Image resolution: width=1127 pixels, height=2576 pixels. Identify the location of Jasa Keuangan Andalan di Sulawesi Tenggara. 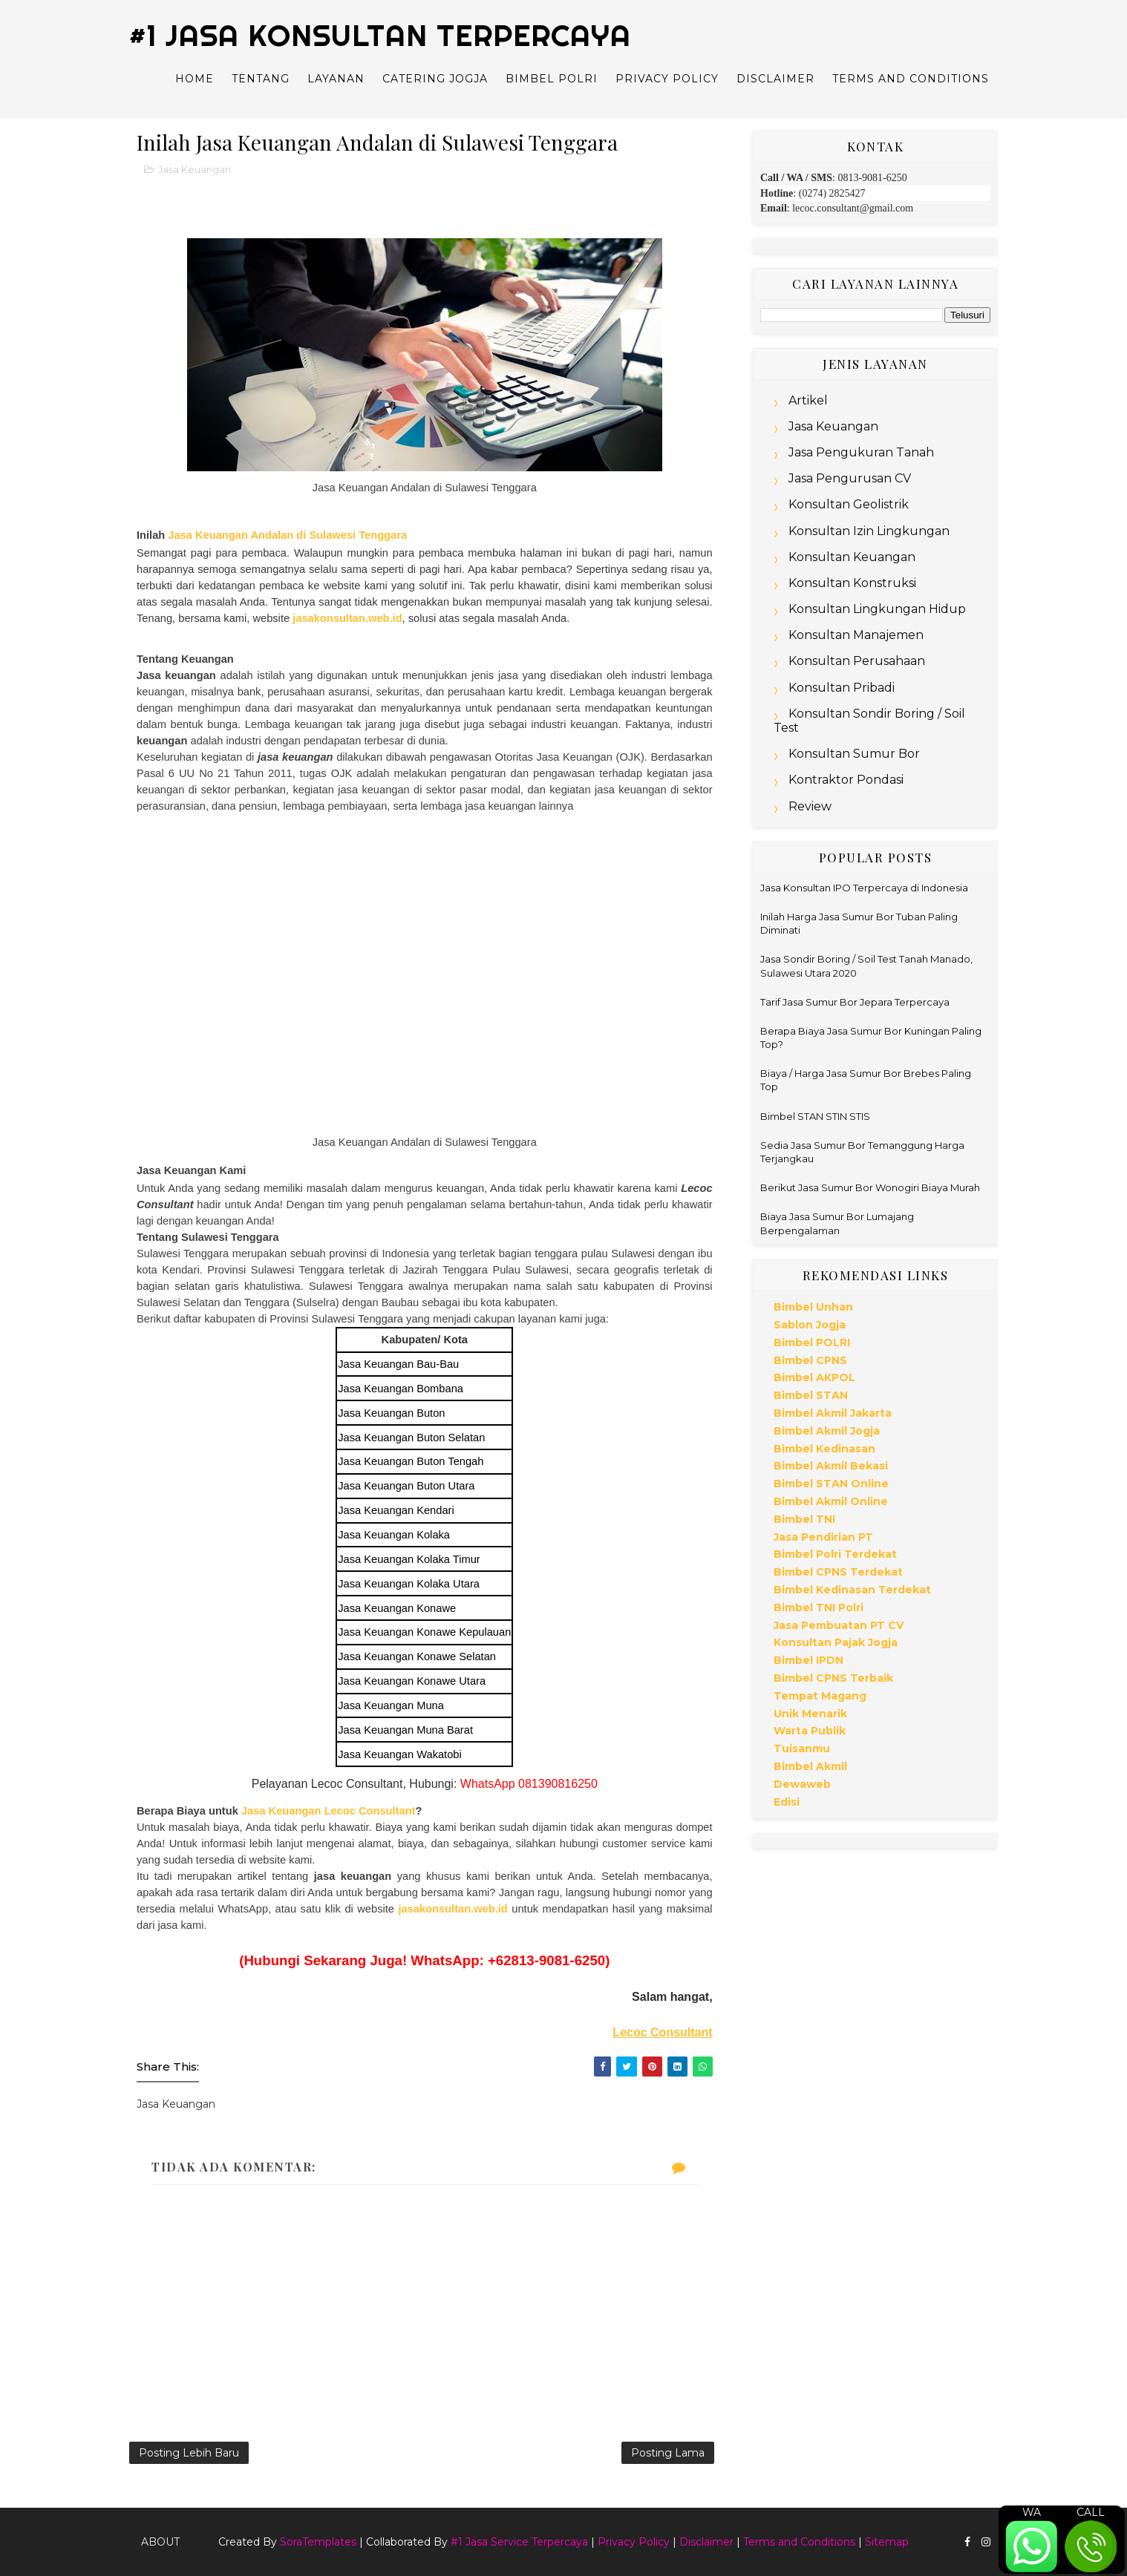
(287, 535).